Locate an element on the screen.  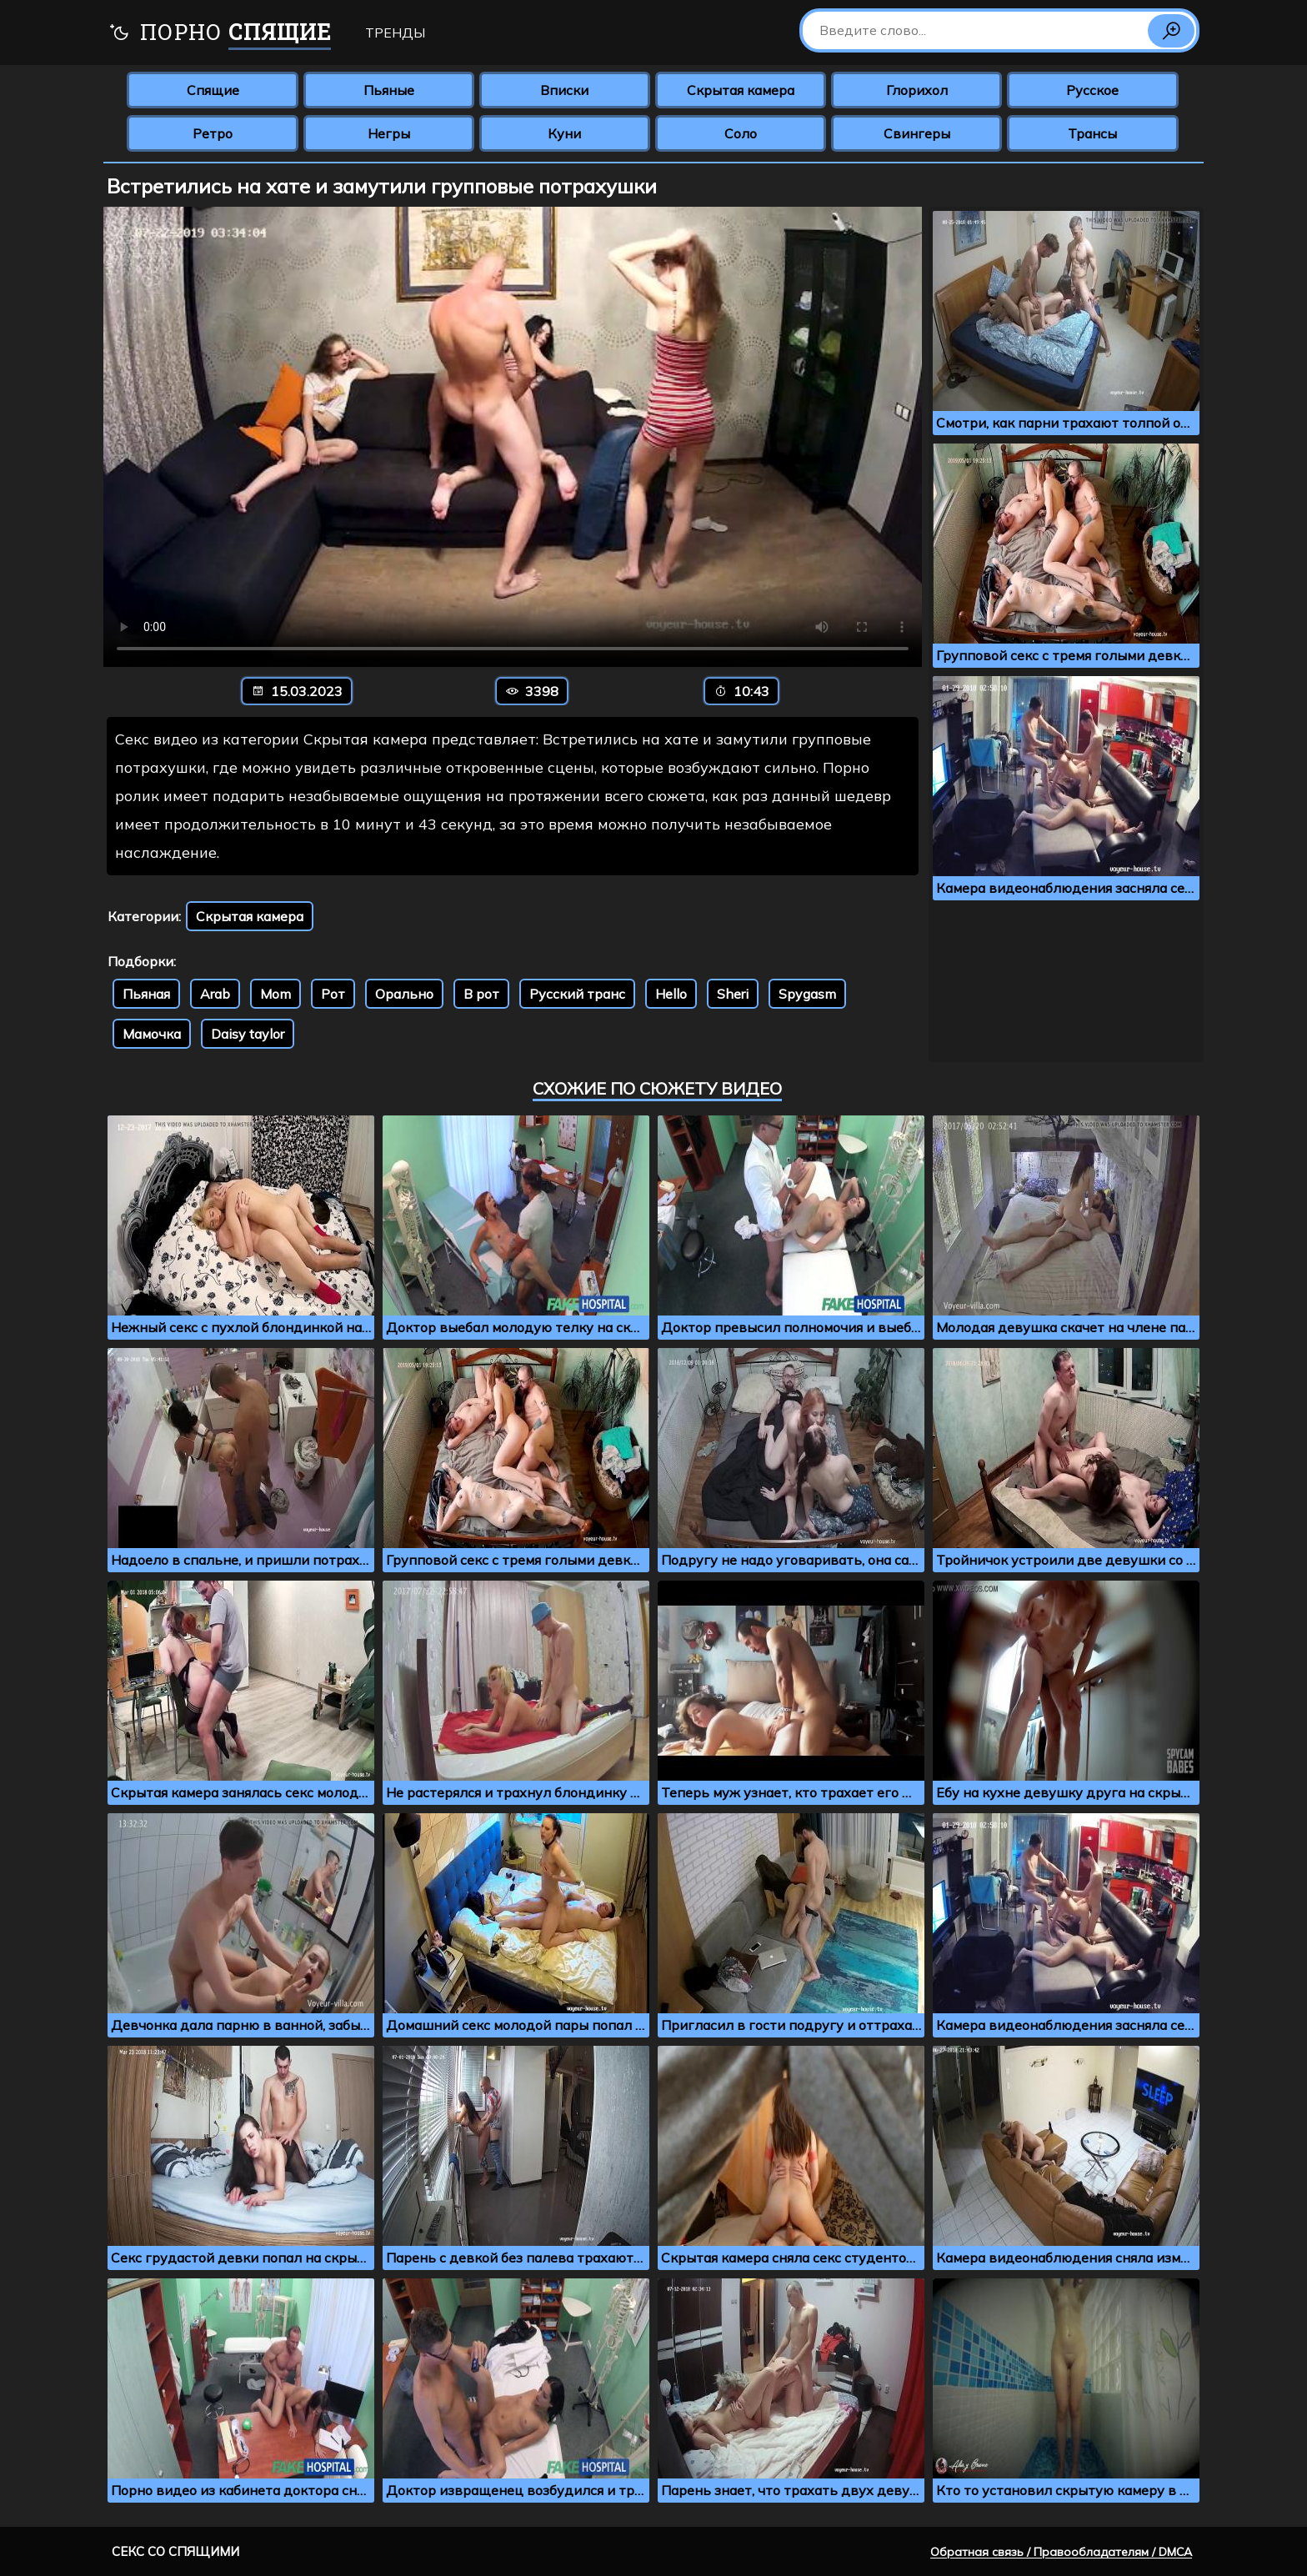
Секс со спящими is located at coordinates (175, 2551).